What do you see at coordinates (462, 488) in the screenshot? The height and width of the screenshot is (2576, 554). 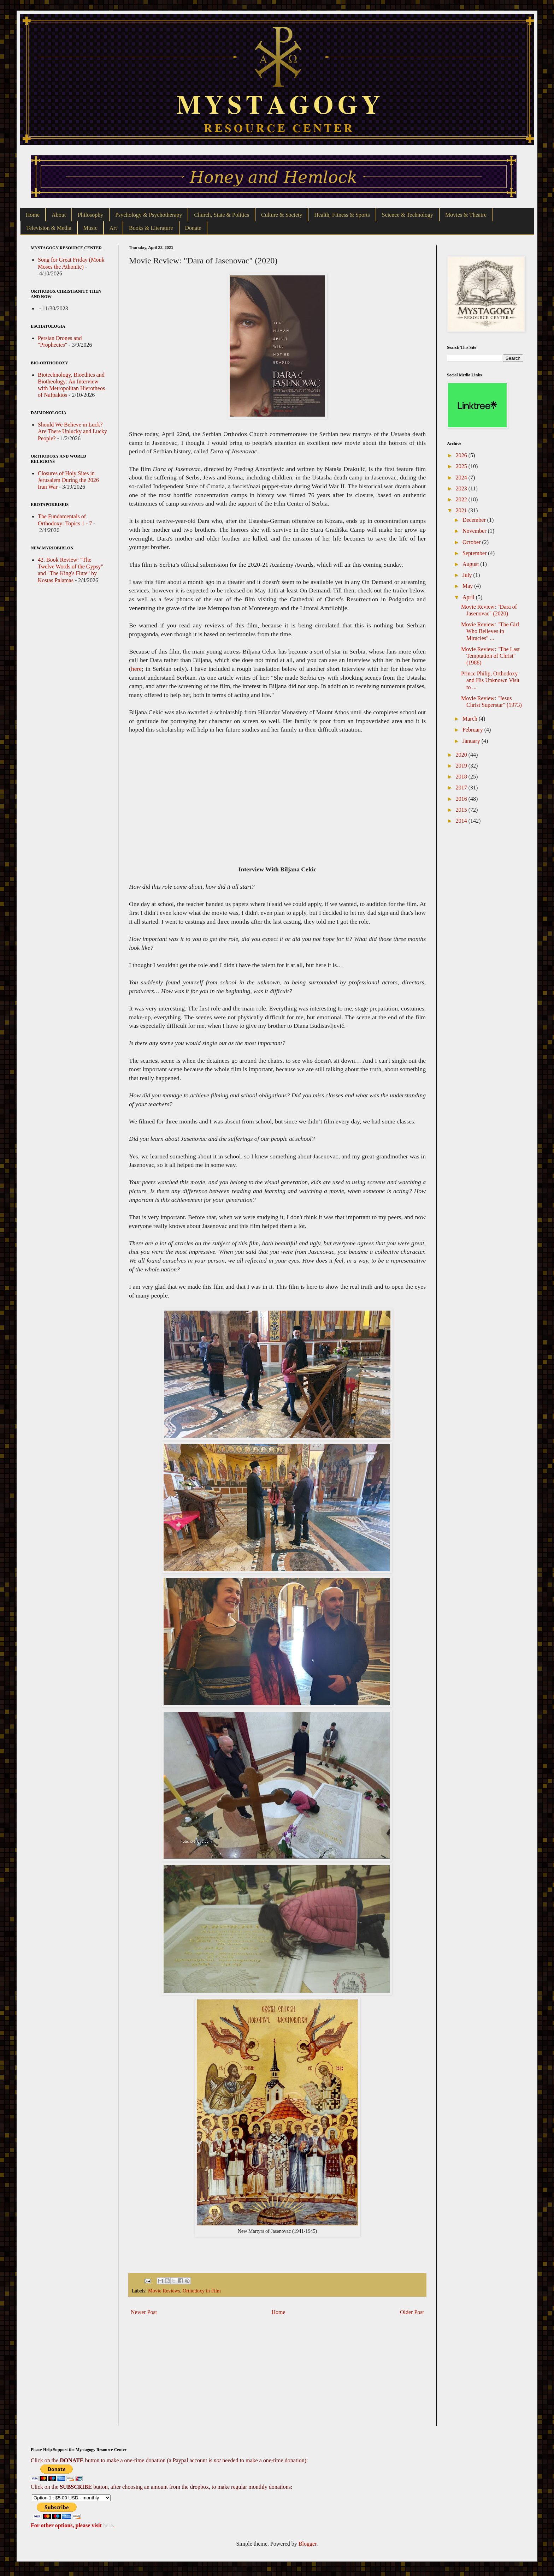 I see `2023` at bounding box center [462, 488].